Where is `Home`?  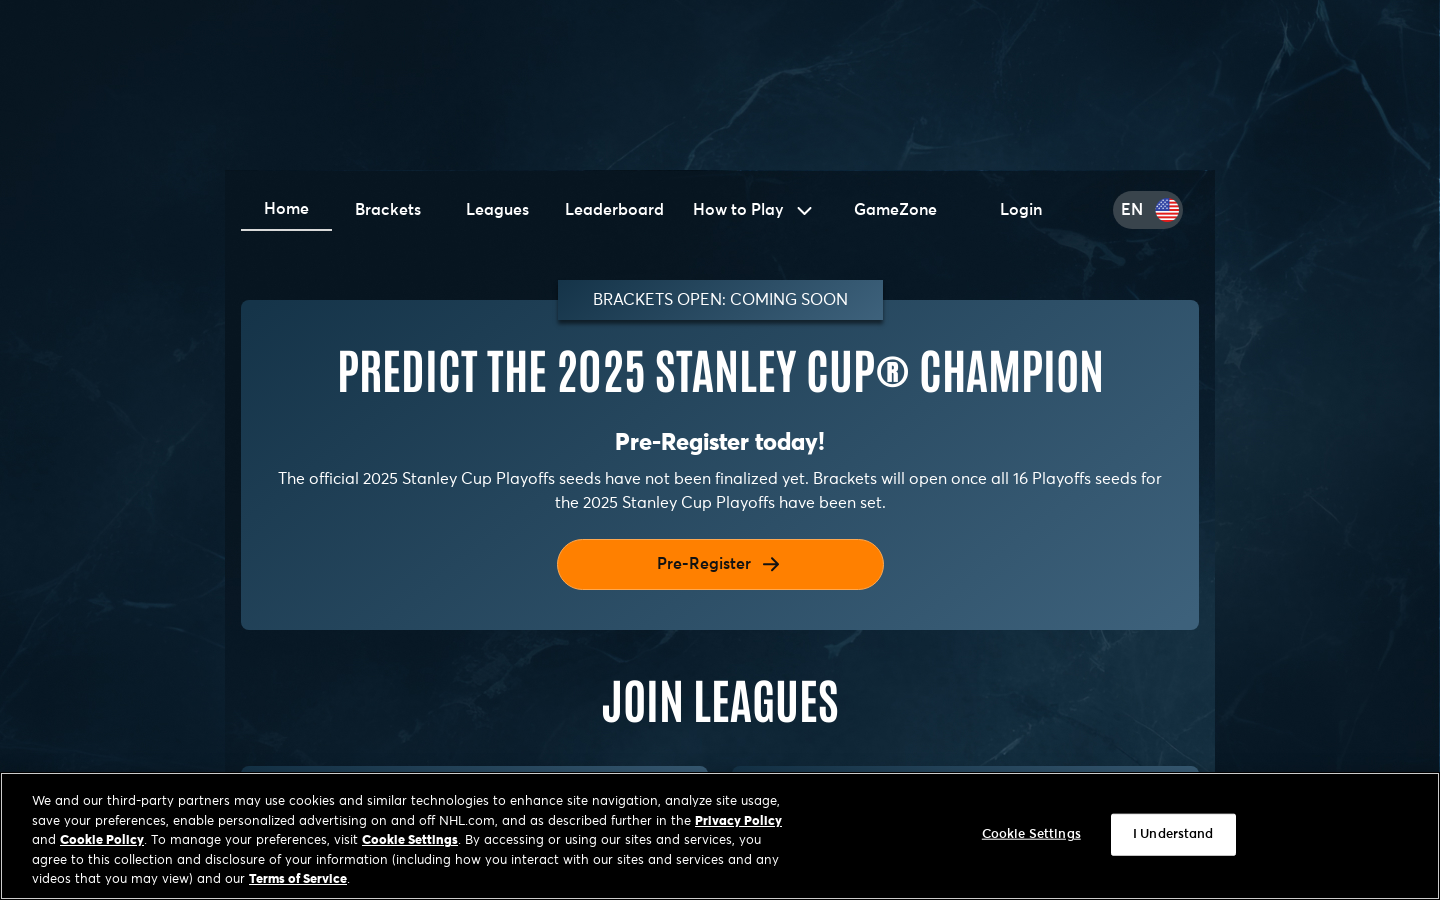 Home is located at coordinates (286, 209).